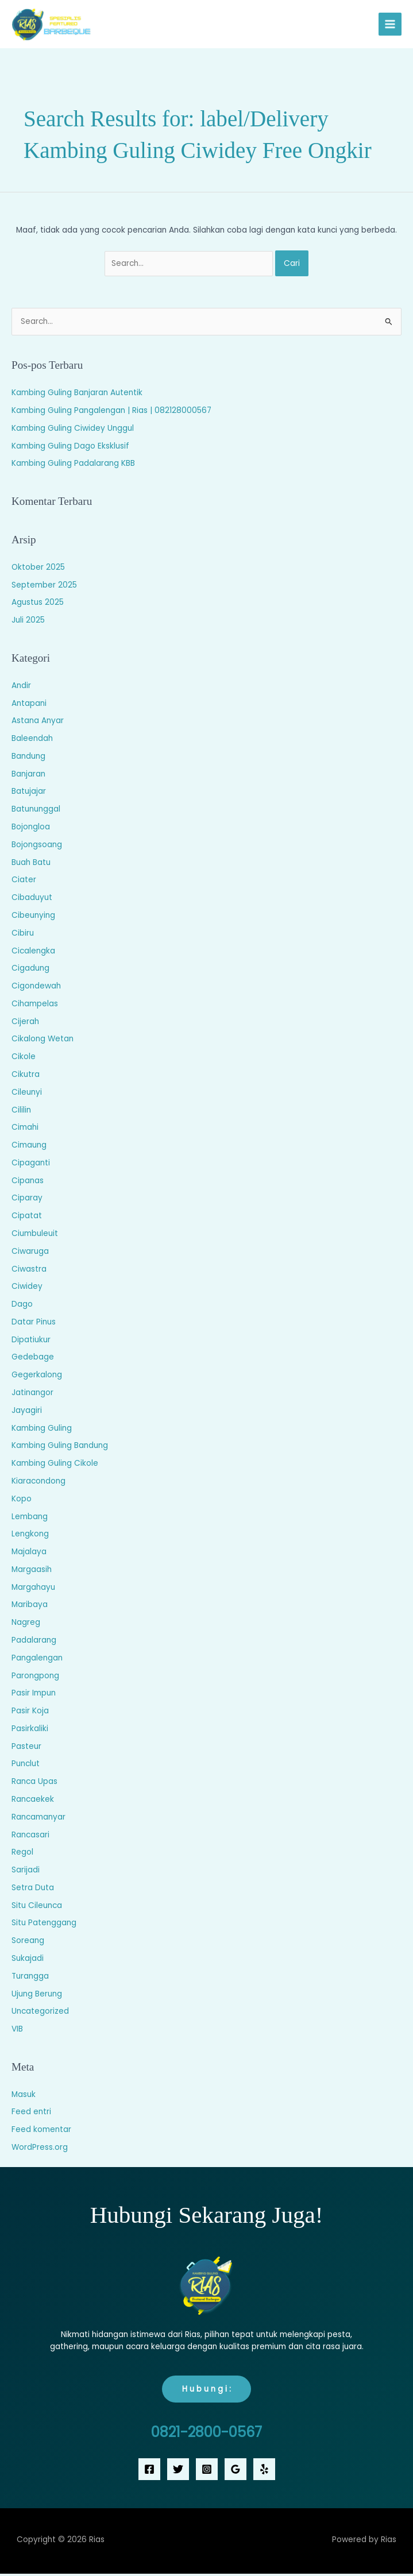  I want to click on Jayagiri, so click(26, 1412).